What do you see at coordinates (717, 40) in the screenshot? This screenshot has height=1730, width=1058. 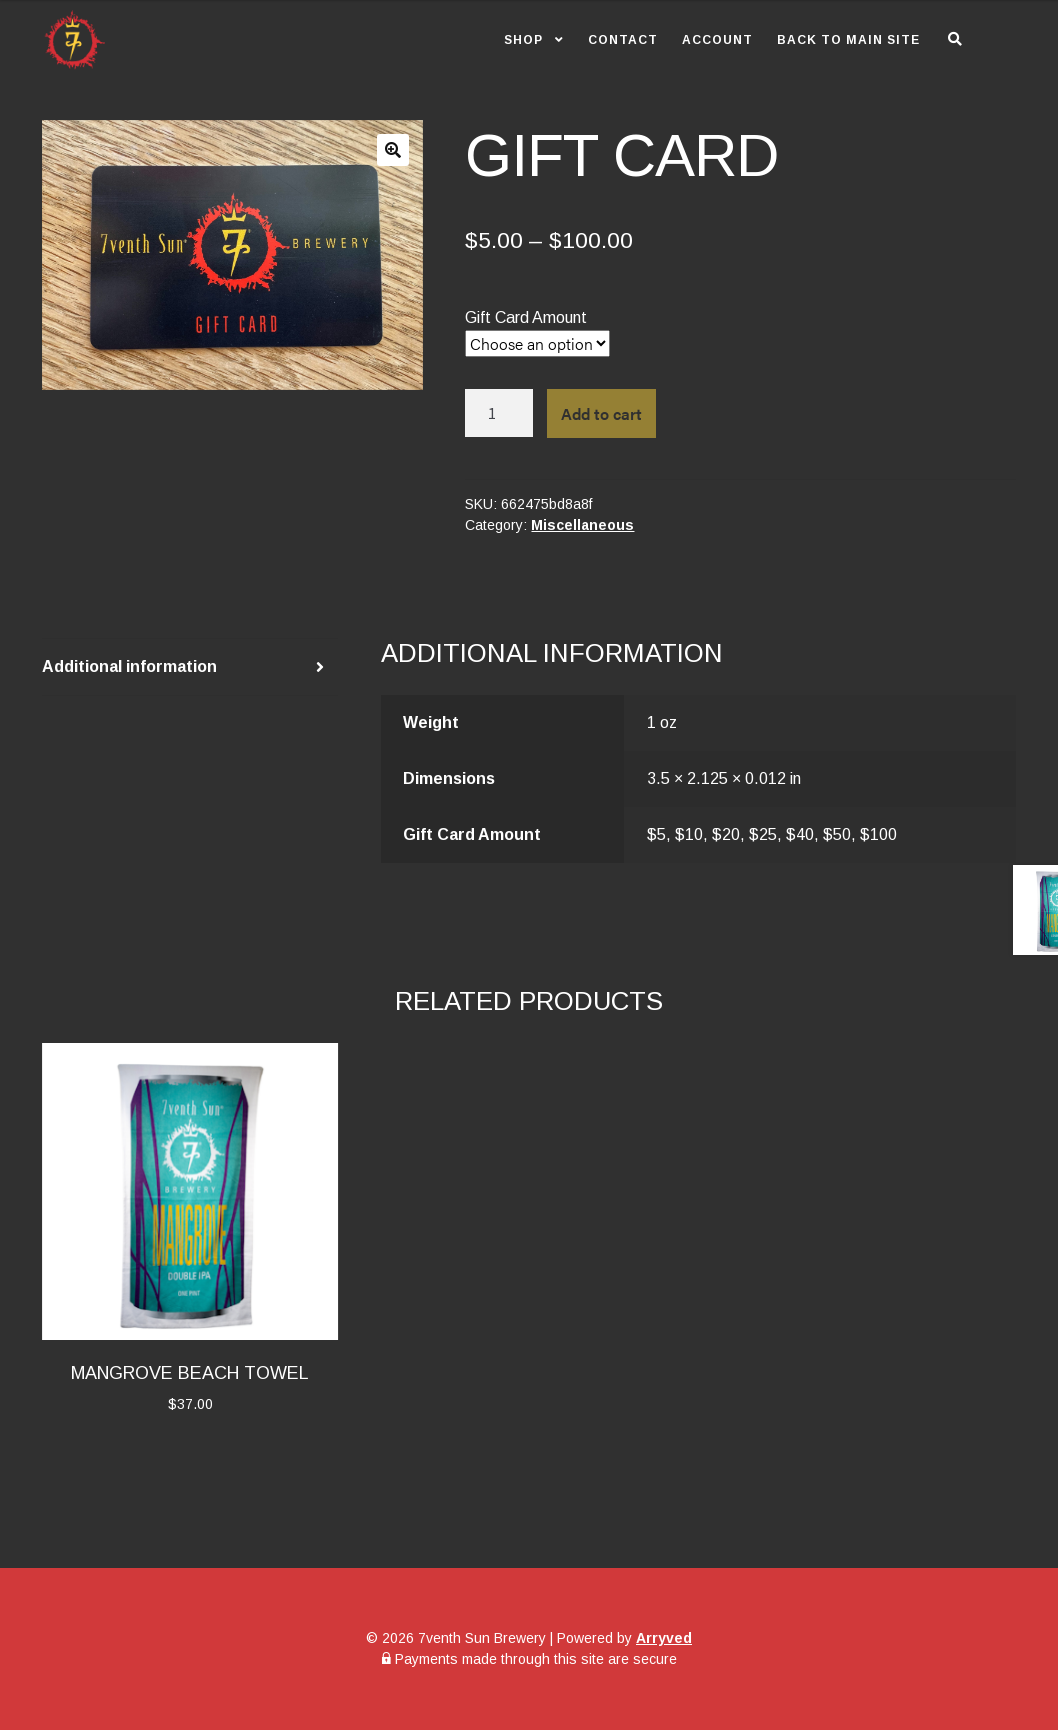 I see `Account` at bounding box center [717, 40].